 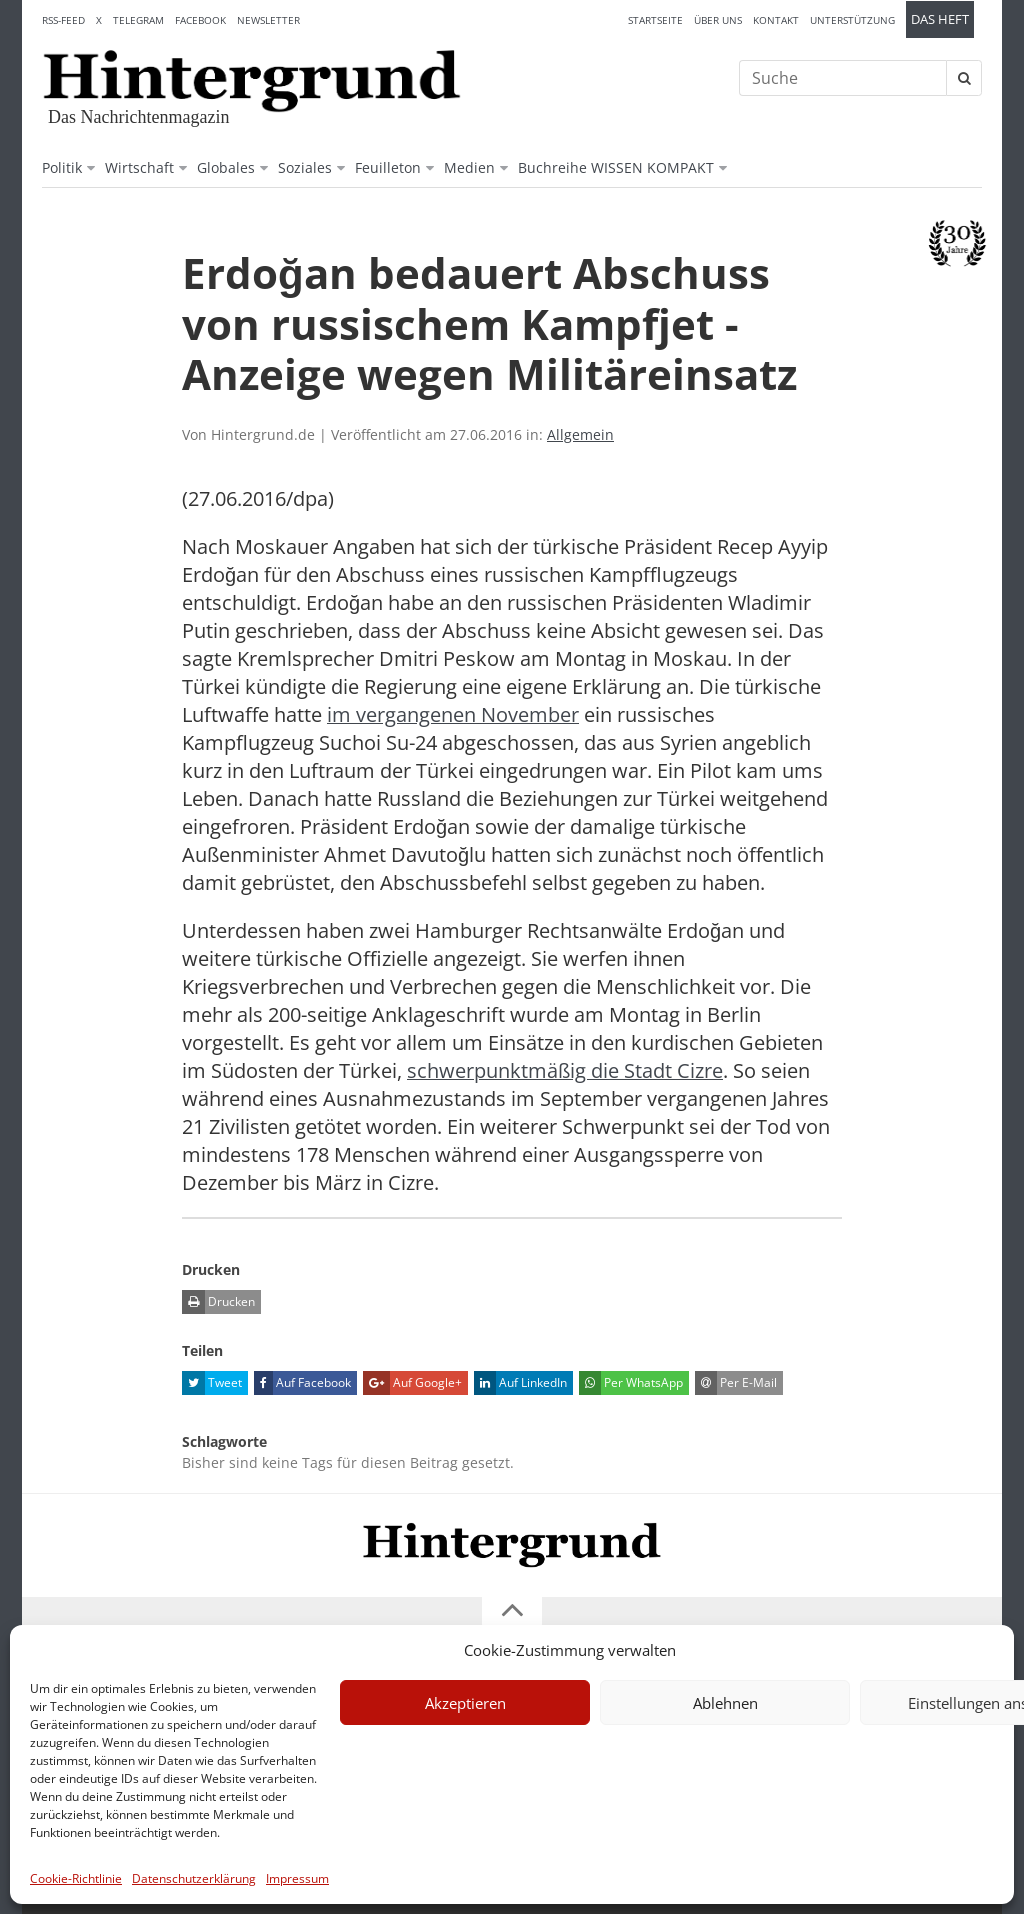 What do you see at coordinates (453, 714) in the screenshot?
I see `im vergangenen November` at bounding box center [453, 714].